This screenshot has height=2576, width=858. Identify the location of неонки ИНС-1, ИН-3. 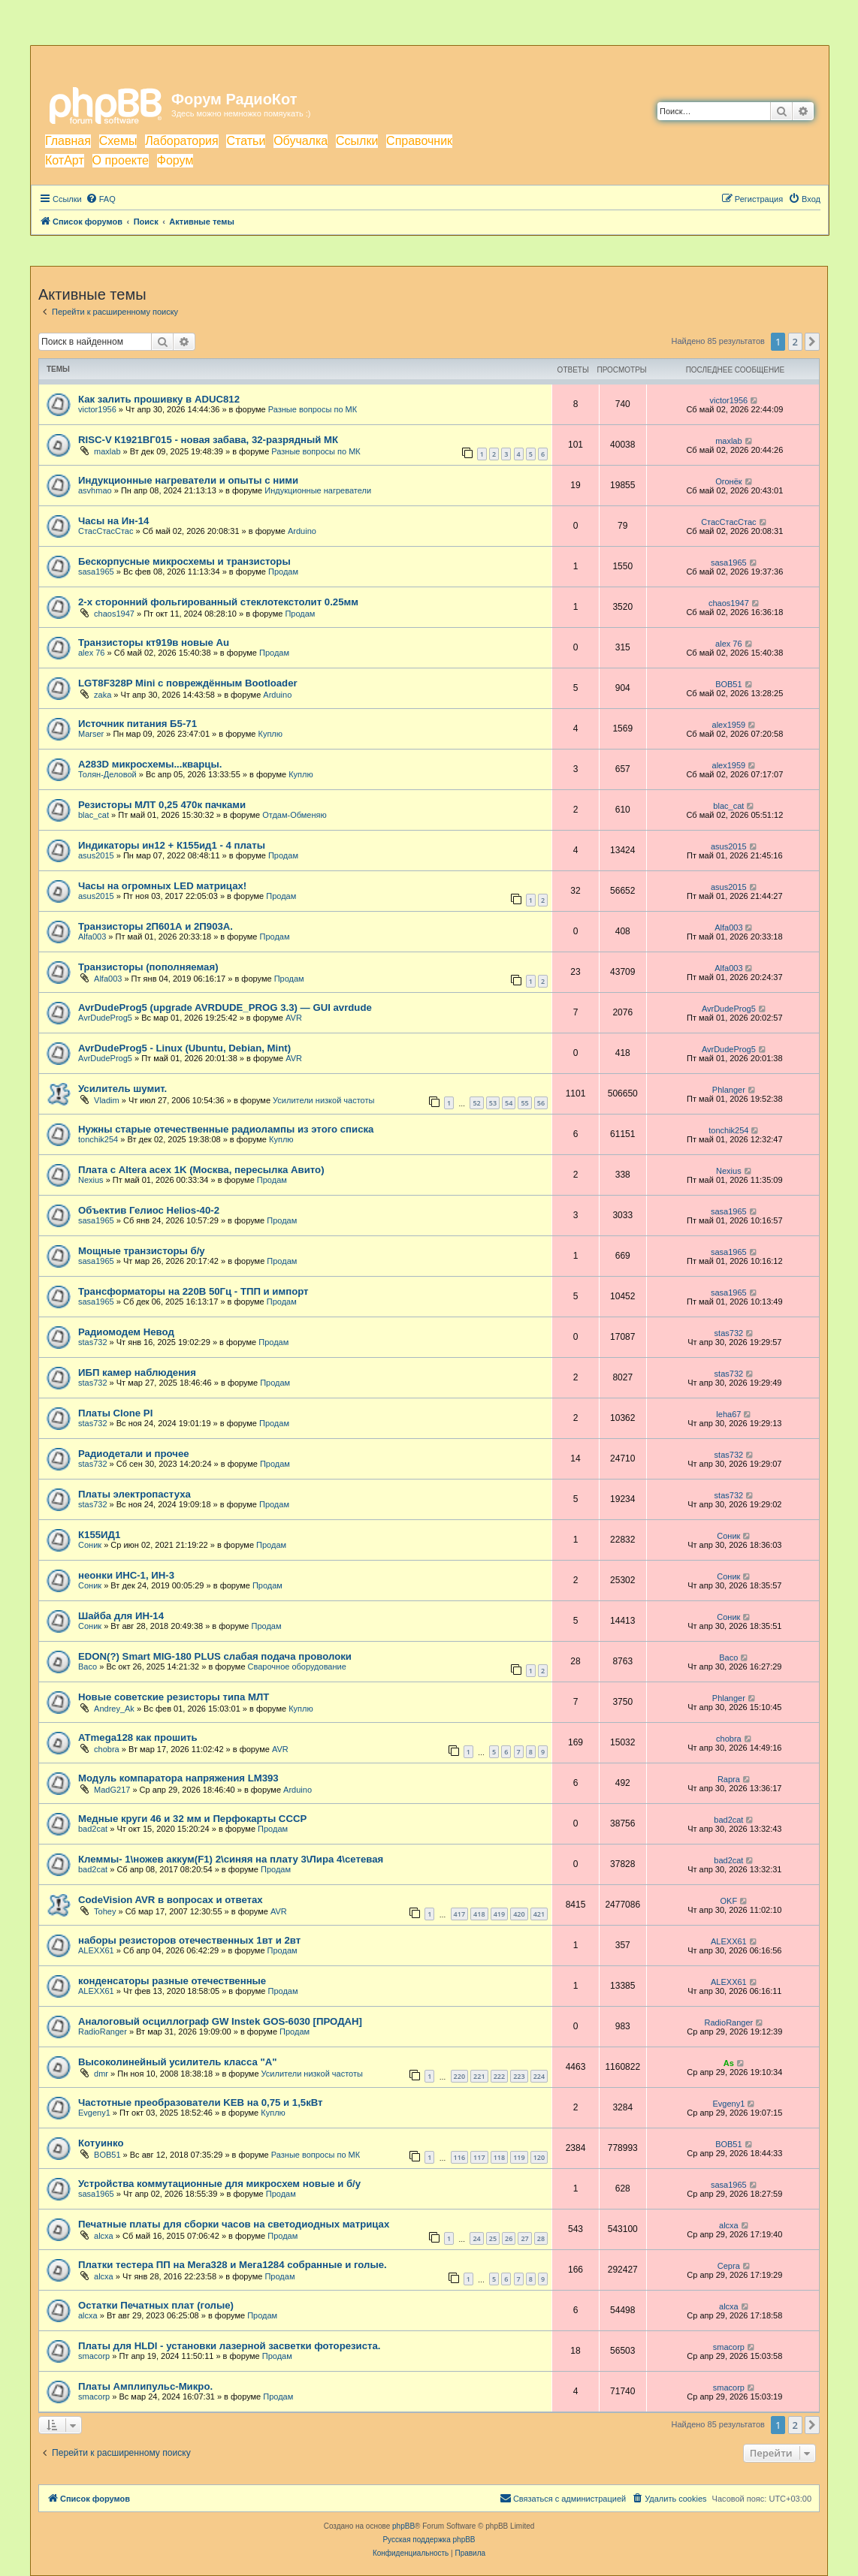
(126, 1575).